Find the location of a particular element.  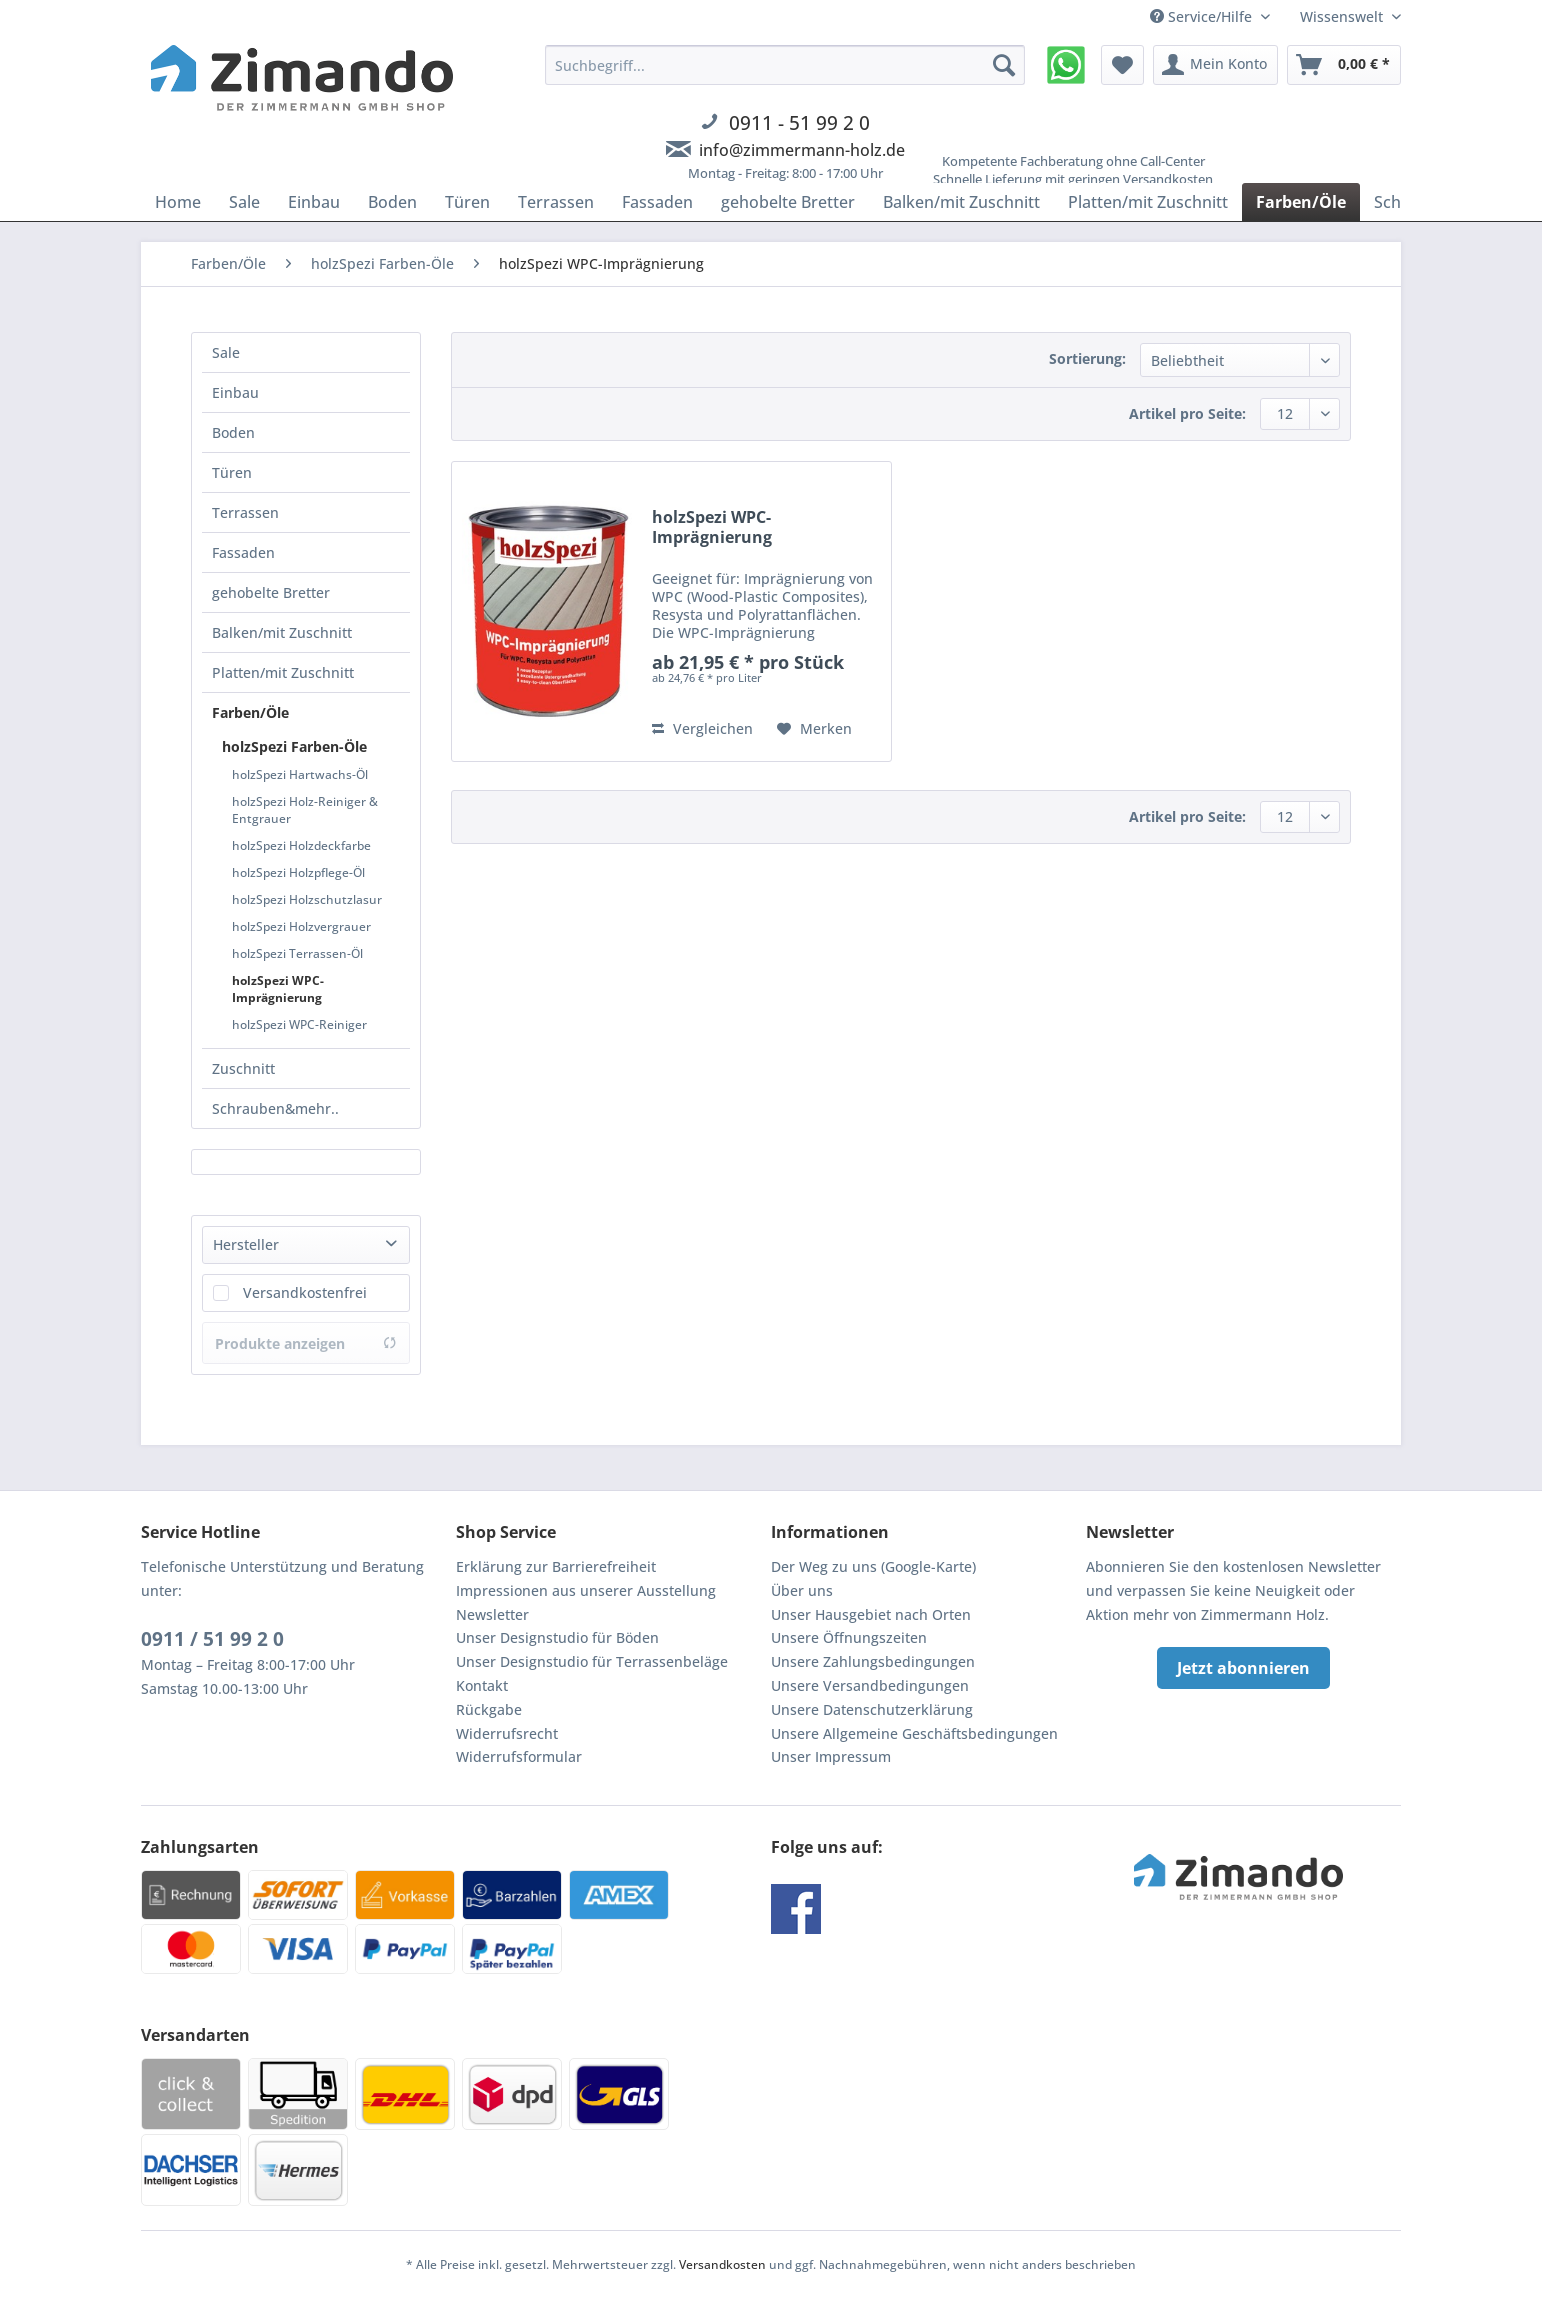

[Sale] is located at coordinates (244, 202).